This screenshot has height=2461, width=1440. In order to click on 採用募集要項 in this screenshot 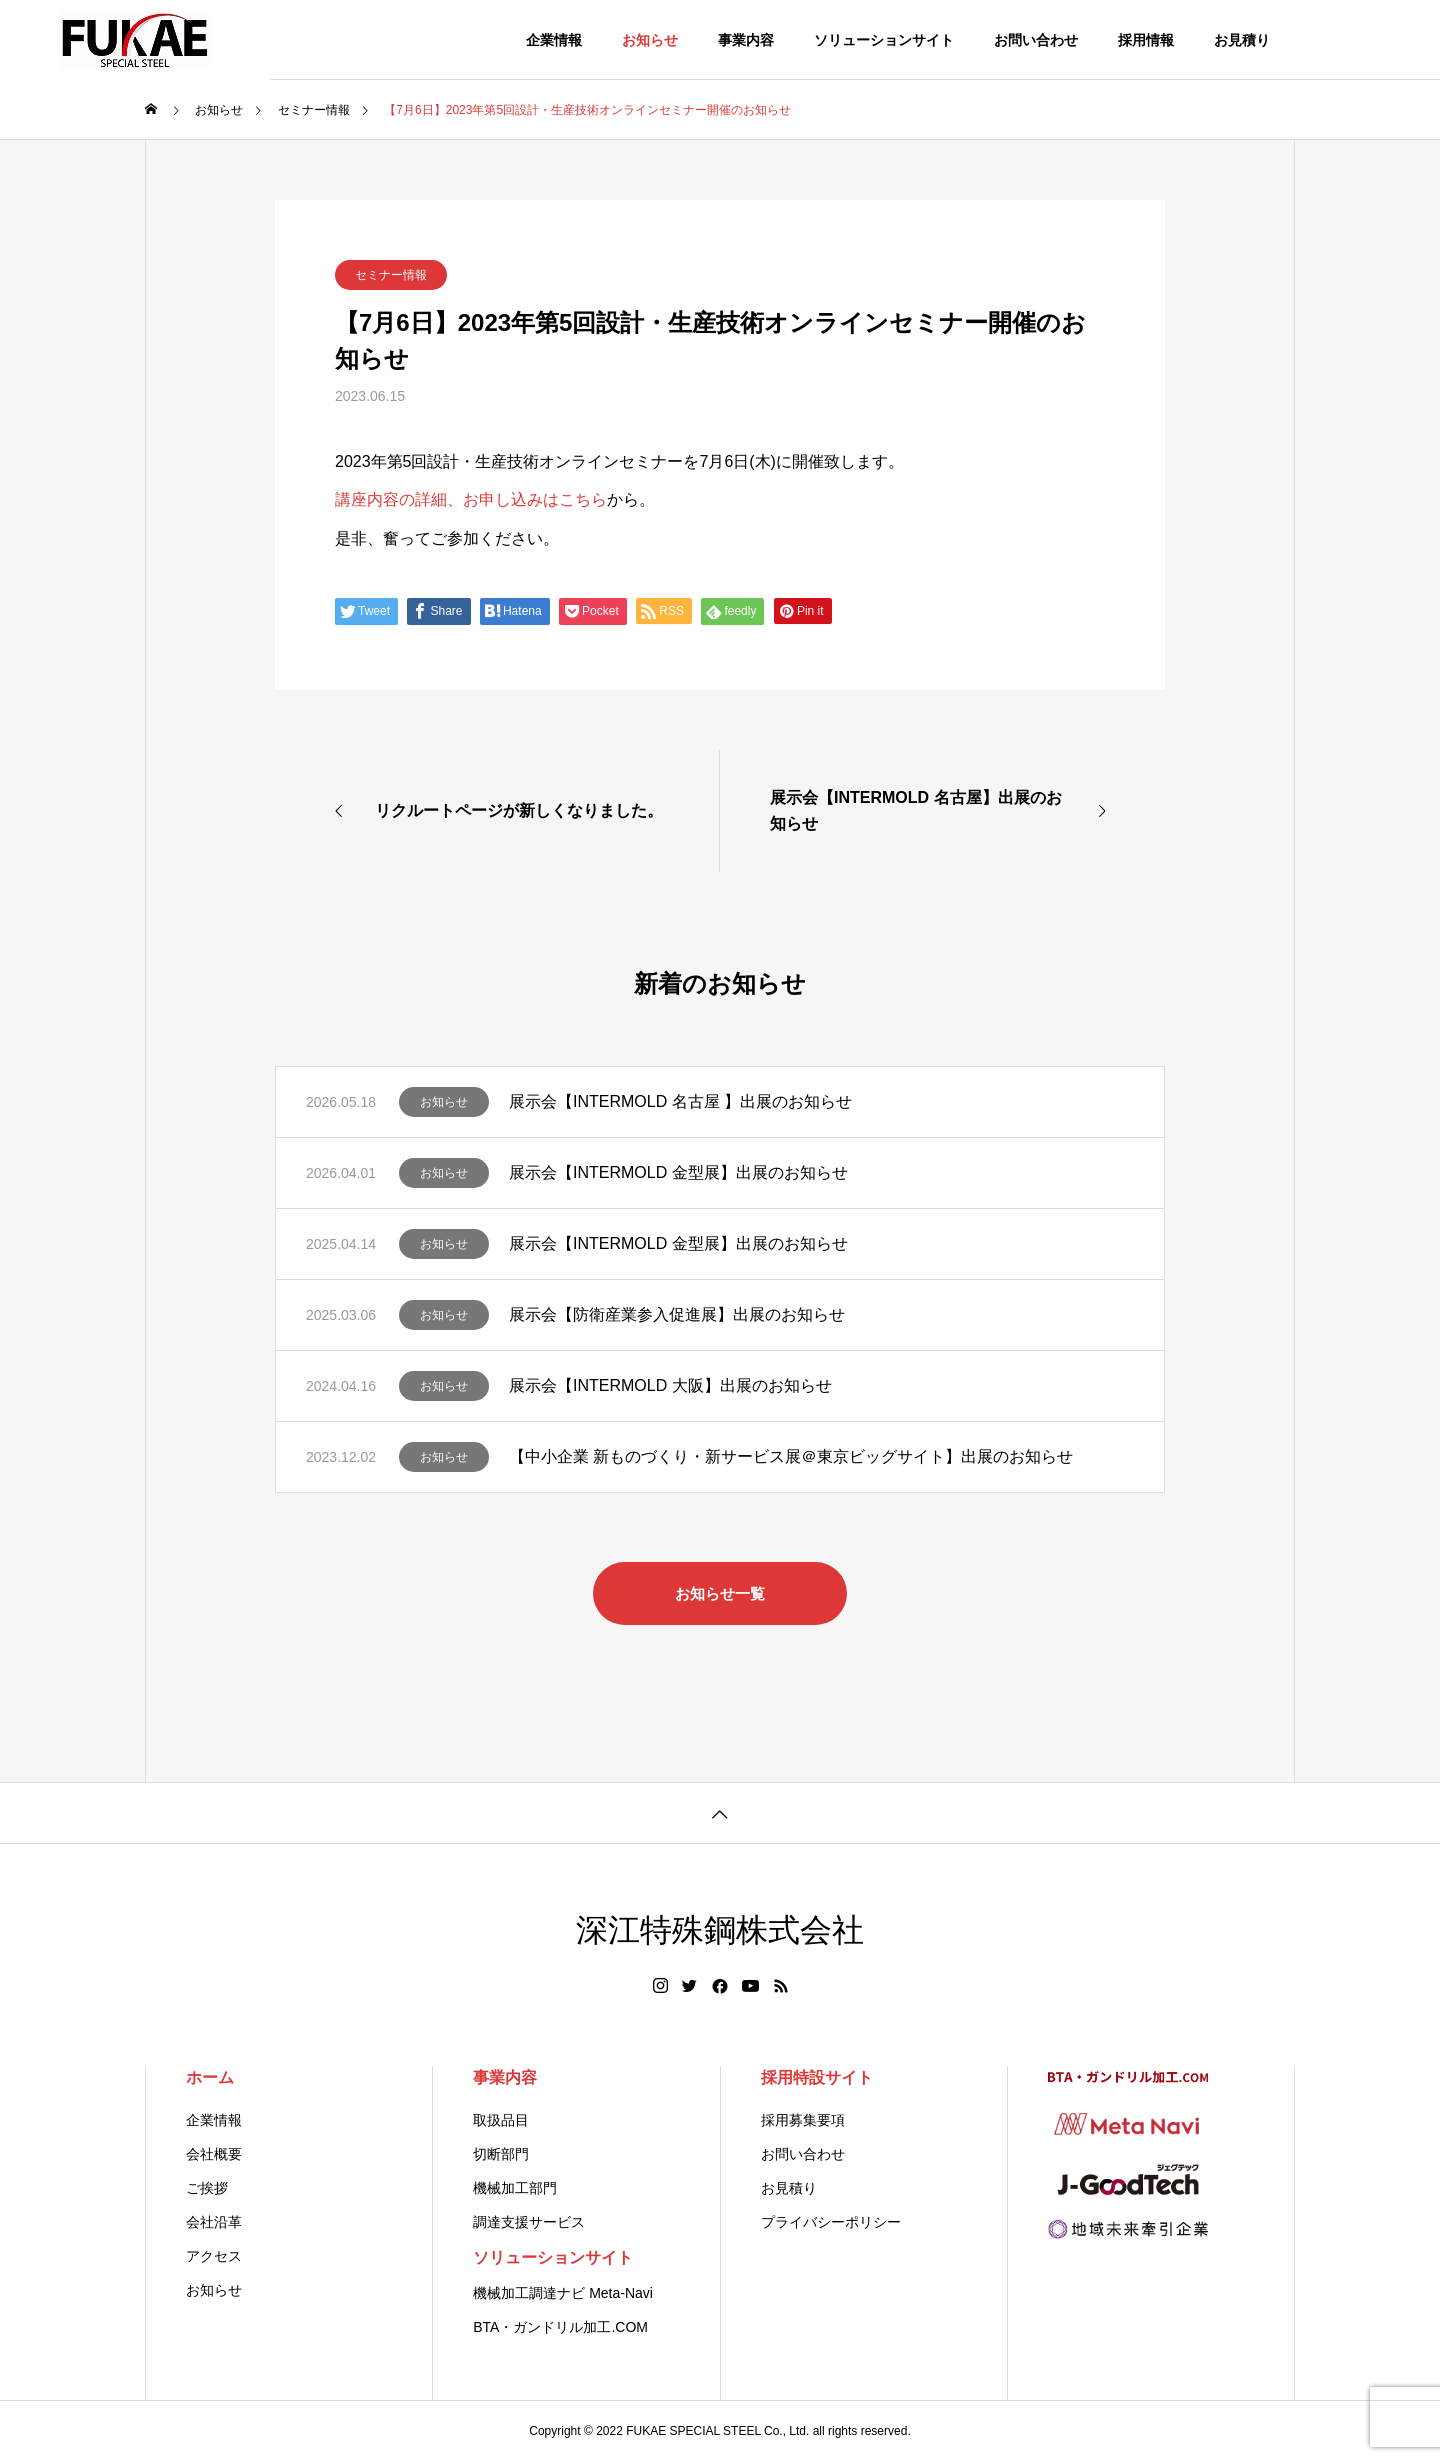, I will do `click(803, 2120)`.